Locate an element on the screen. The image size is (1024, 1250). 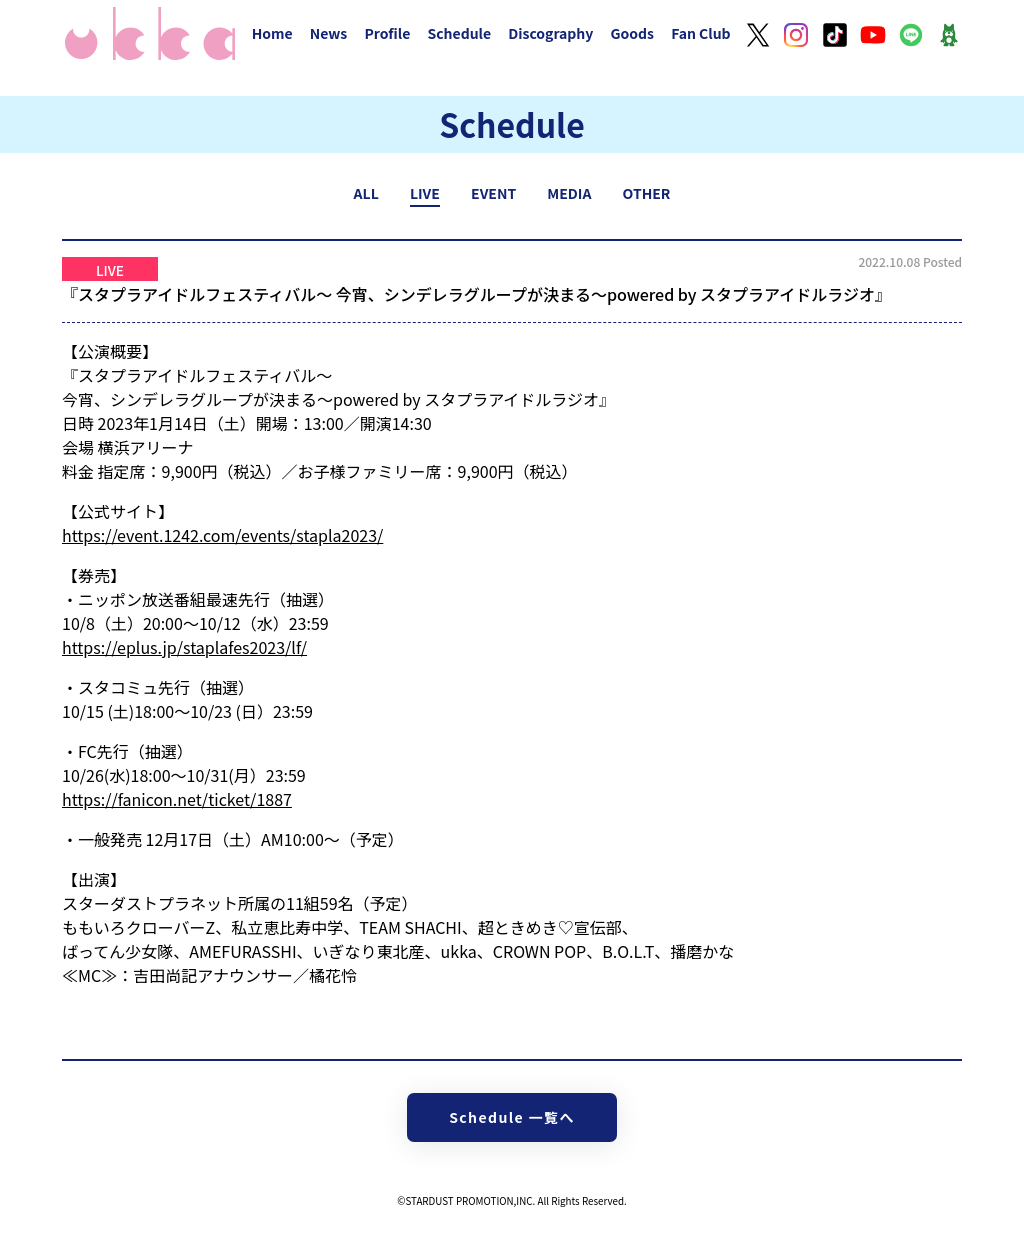
ALL is located at coordinates (366, 193).